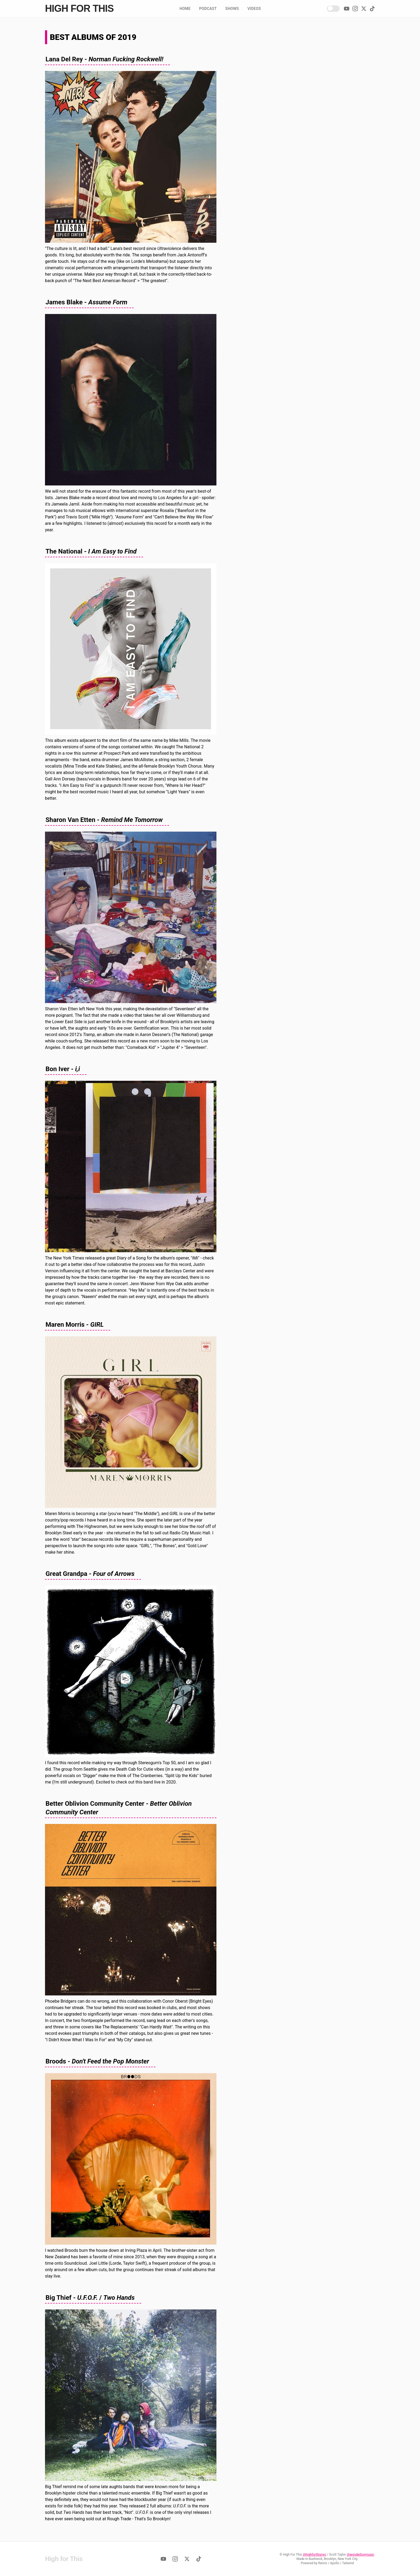 The height and width of the screenshot is (2576, 420). Describe the element at coordinates (184, 8) in the screenshot. I see `Home` at that location.